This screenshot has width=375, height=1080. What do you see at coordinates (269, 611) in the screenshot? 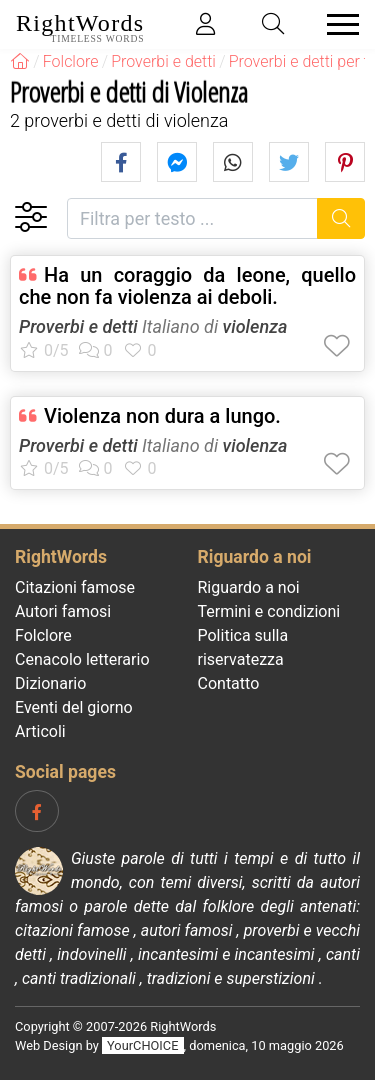
I see `Termini e condizioni` at bounding box center [269, 611].